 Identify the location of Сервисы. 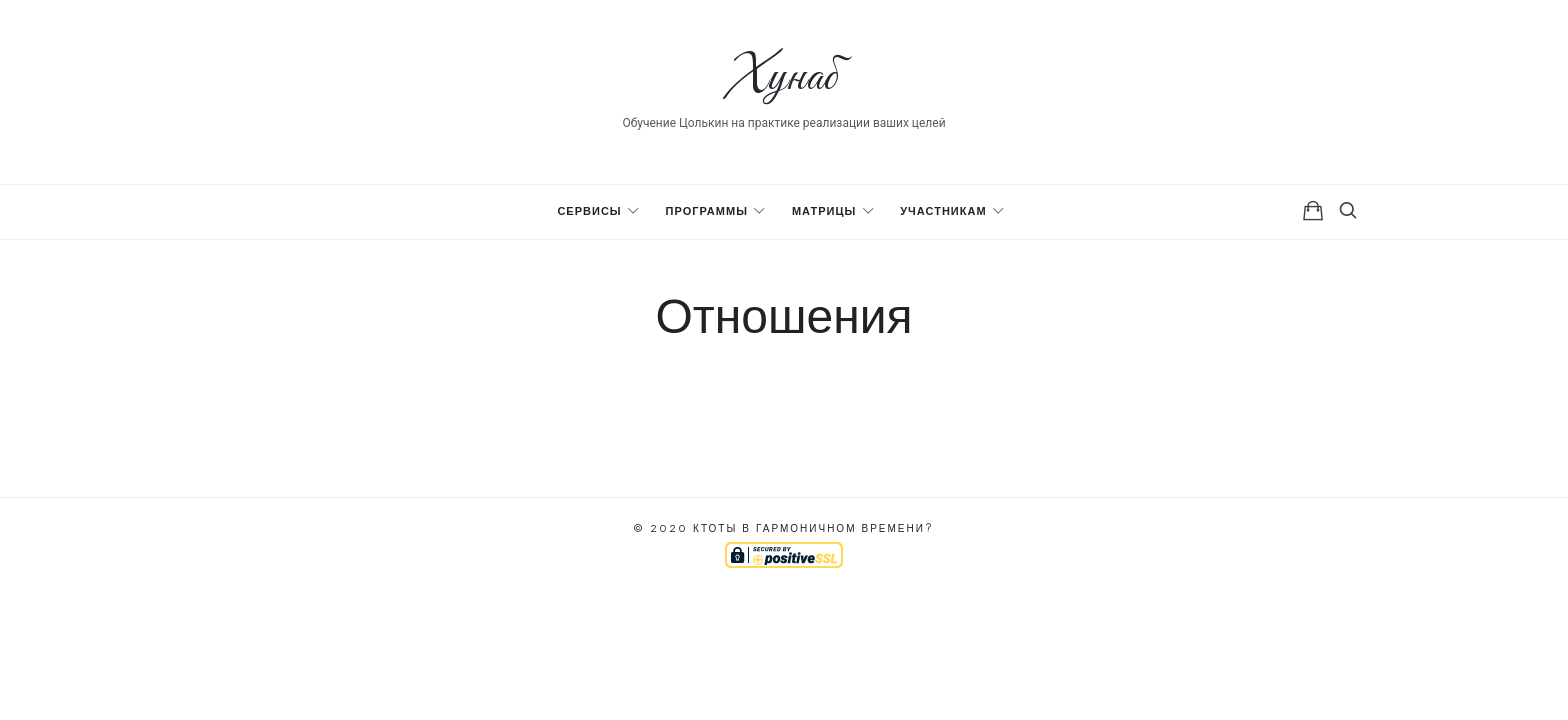
(589, 211).